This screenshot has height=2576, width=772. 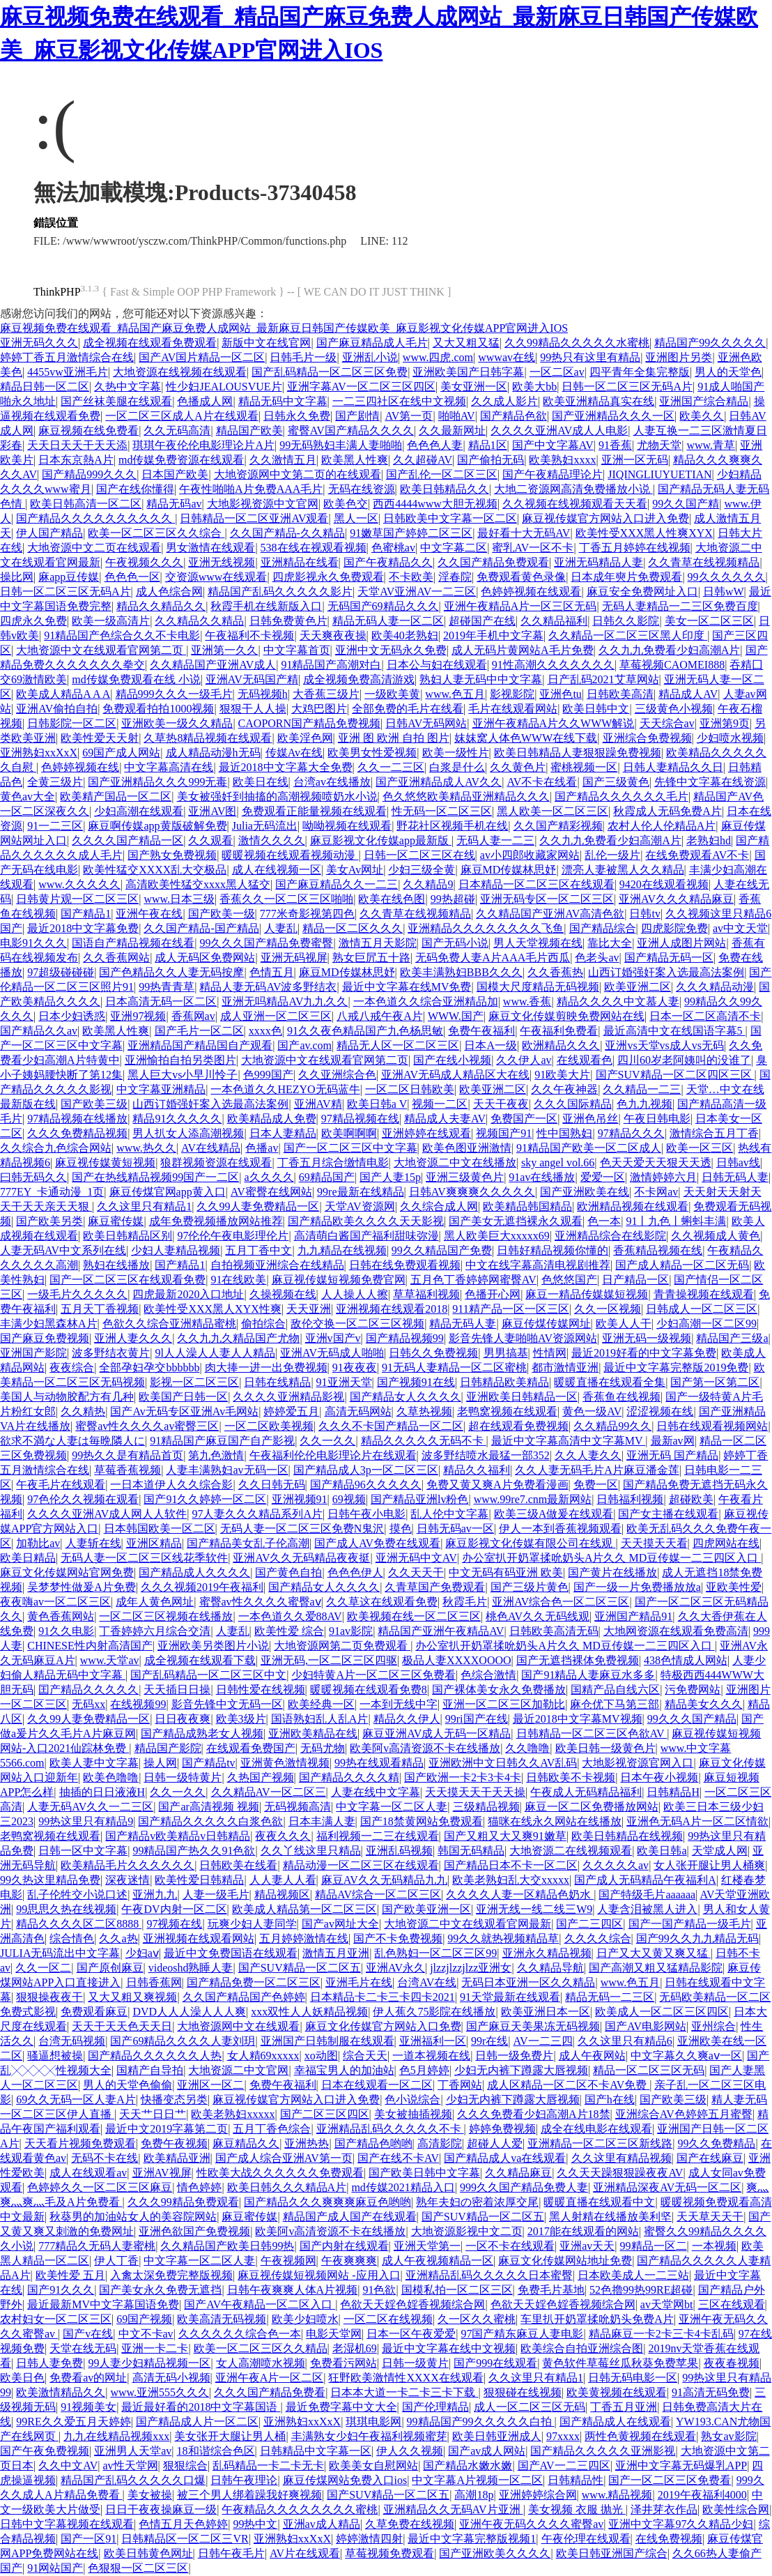 What do you see at coordinates (271, 972) in the screenshot?
I see `色情五月` at bounding box center [271, 972].